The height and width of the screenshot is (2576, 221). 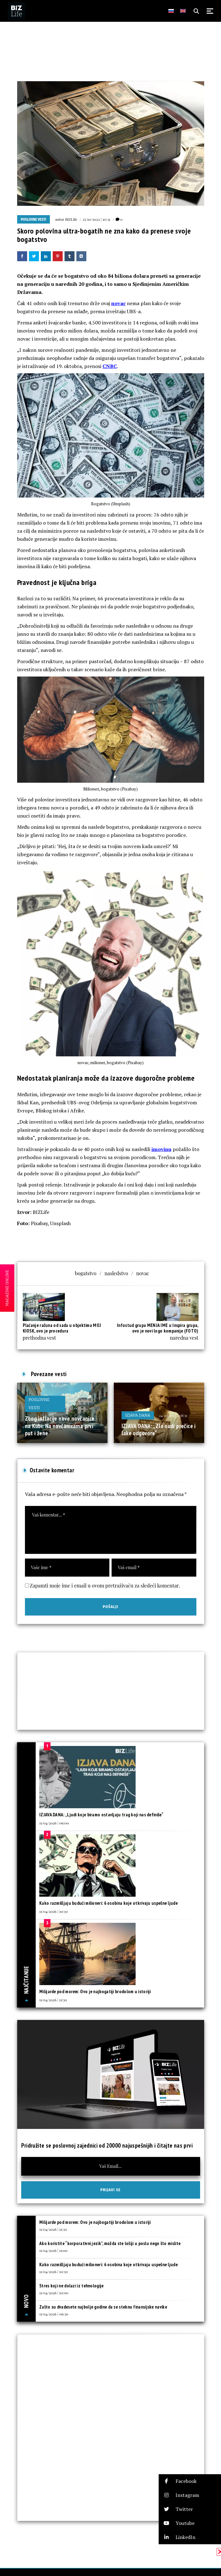 What do you see at coordinates (108, 1903) in the screenshot?
I see `Kako razmišljaju budući milioneri: 6 osobina koje otkrivaju uspešne ljude` at bounding box center [108, 1903].